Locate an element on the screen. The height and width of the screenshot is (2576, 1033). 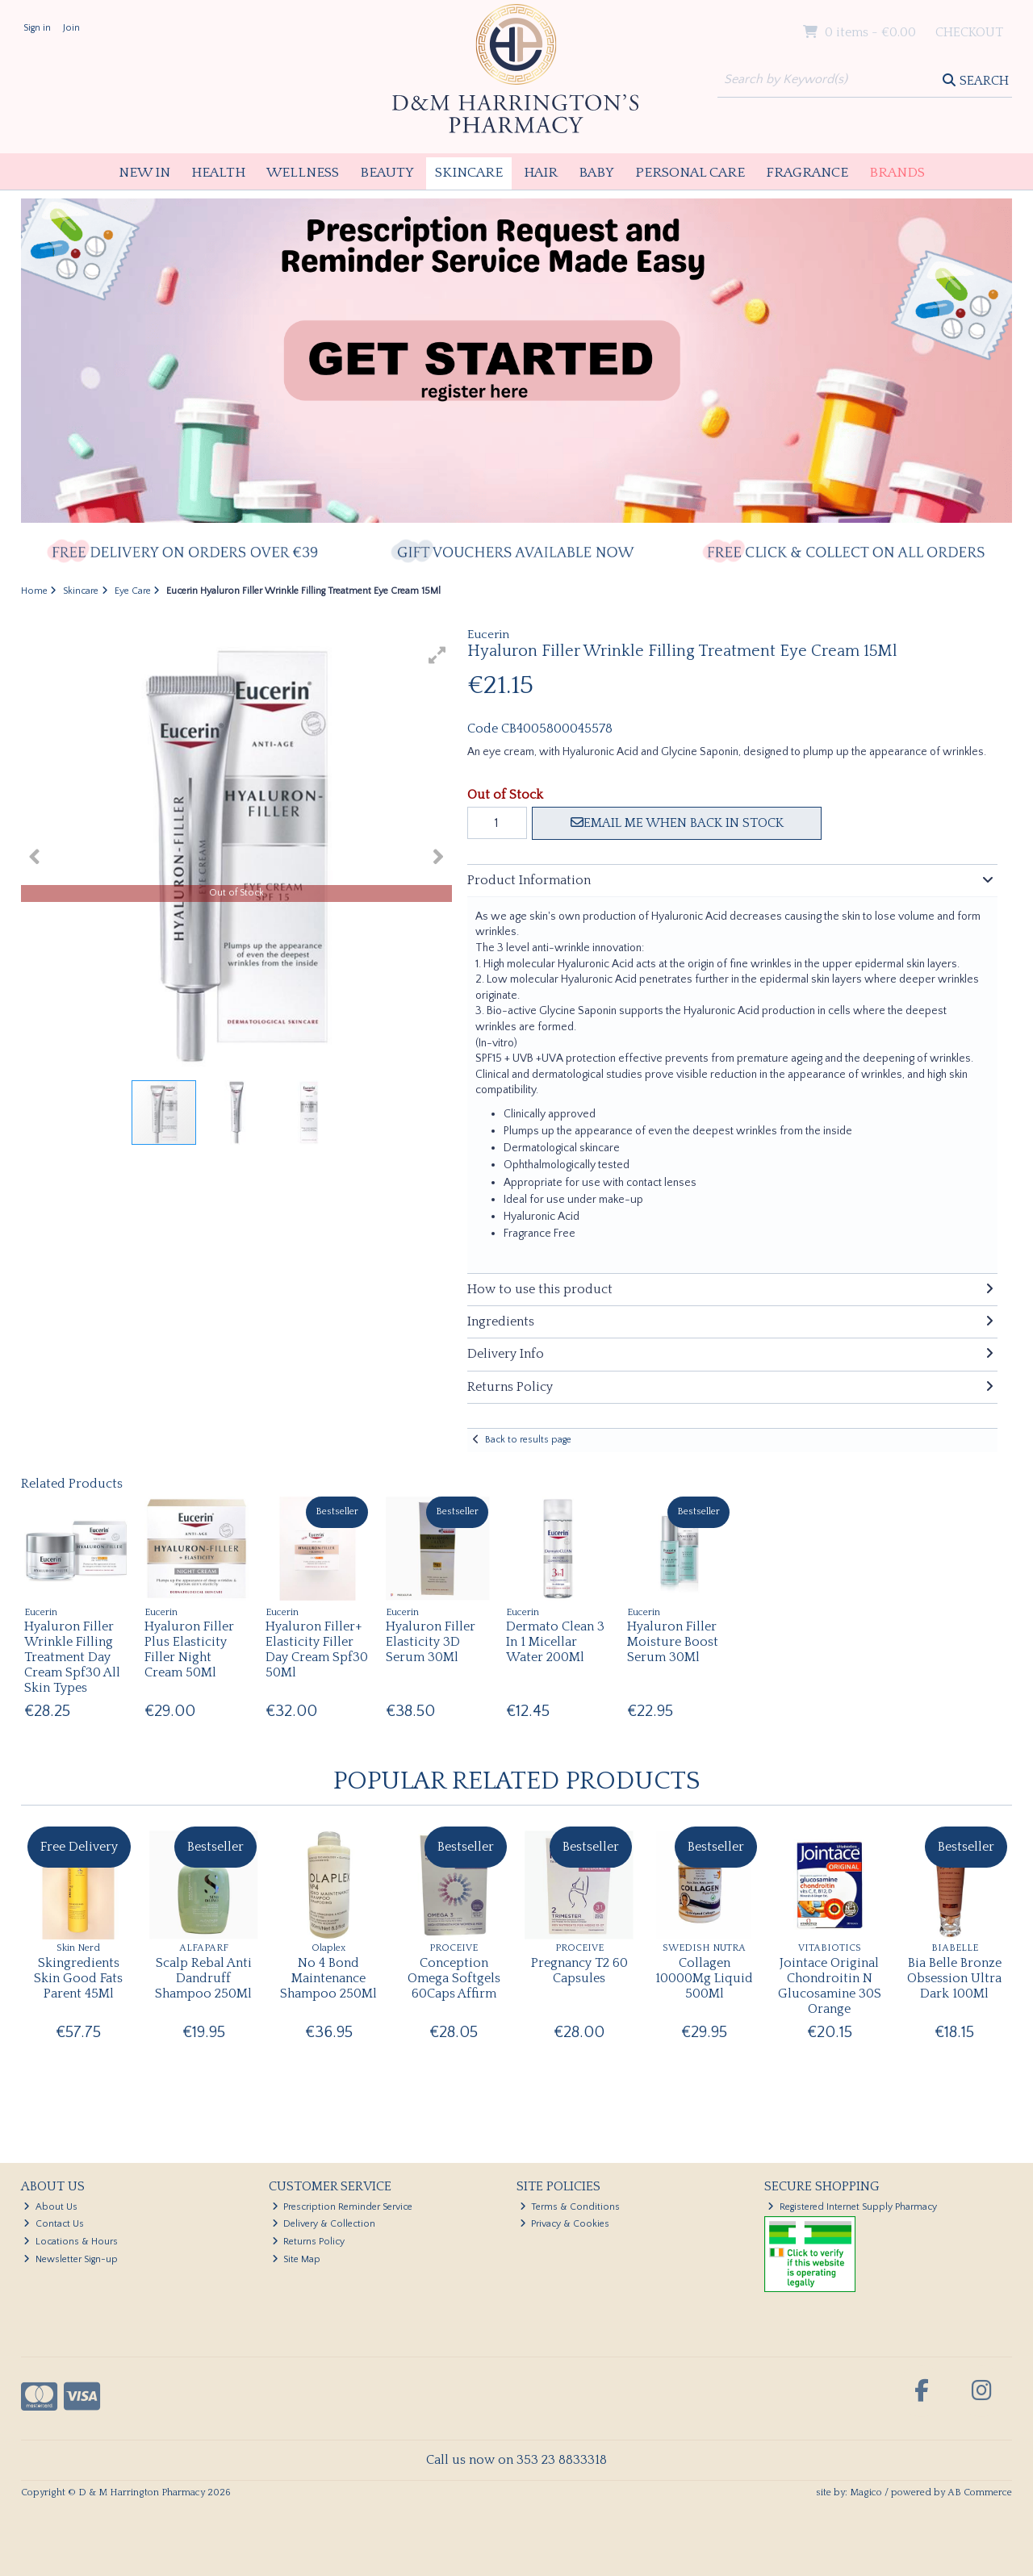
Hyaluron Filler Wrinkle Filling Treatment Day Cream Spf30 All Skin Types is located at coordinates (72, 1657).